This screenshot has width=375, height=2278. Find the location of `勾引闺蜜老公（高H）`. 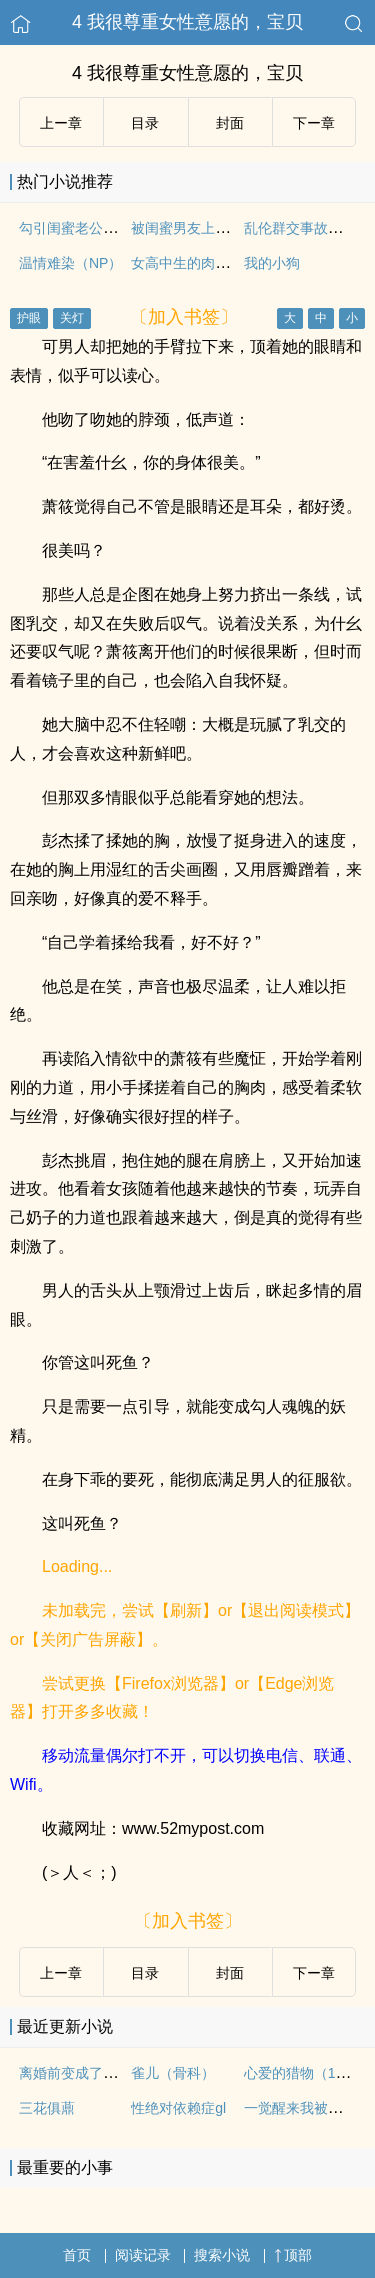

勾引闺蜜老公（高H） is located at coordinates (87, 228).